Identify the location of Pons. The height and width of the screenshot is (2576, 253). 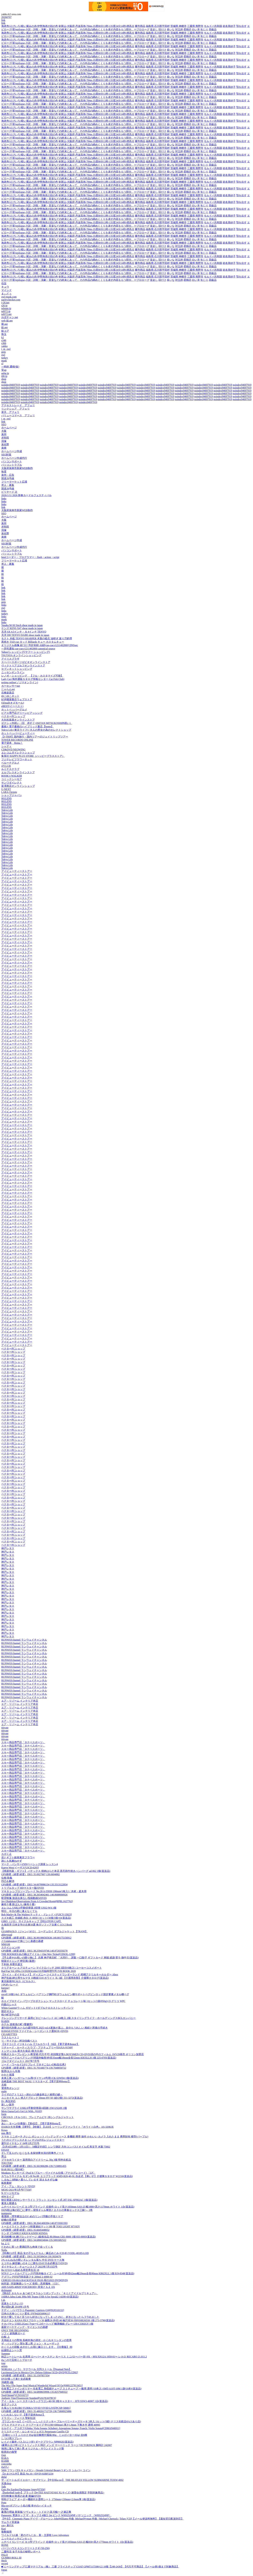
(3, 2502).